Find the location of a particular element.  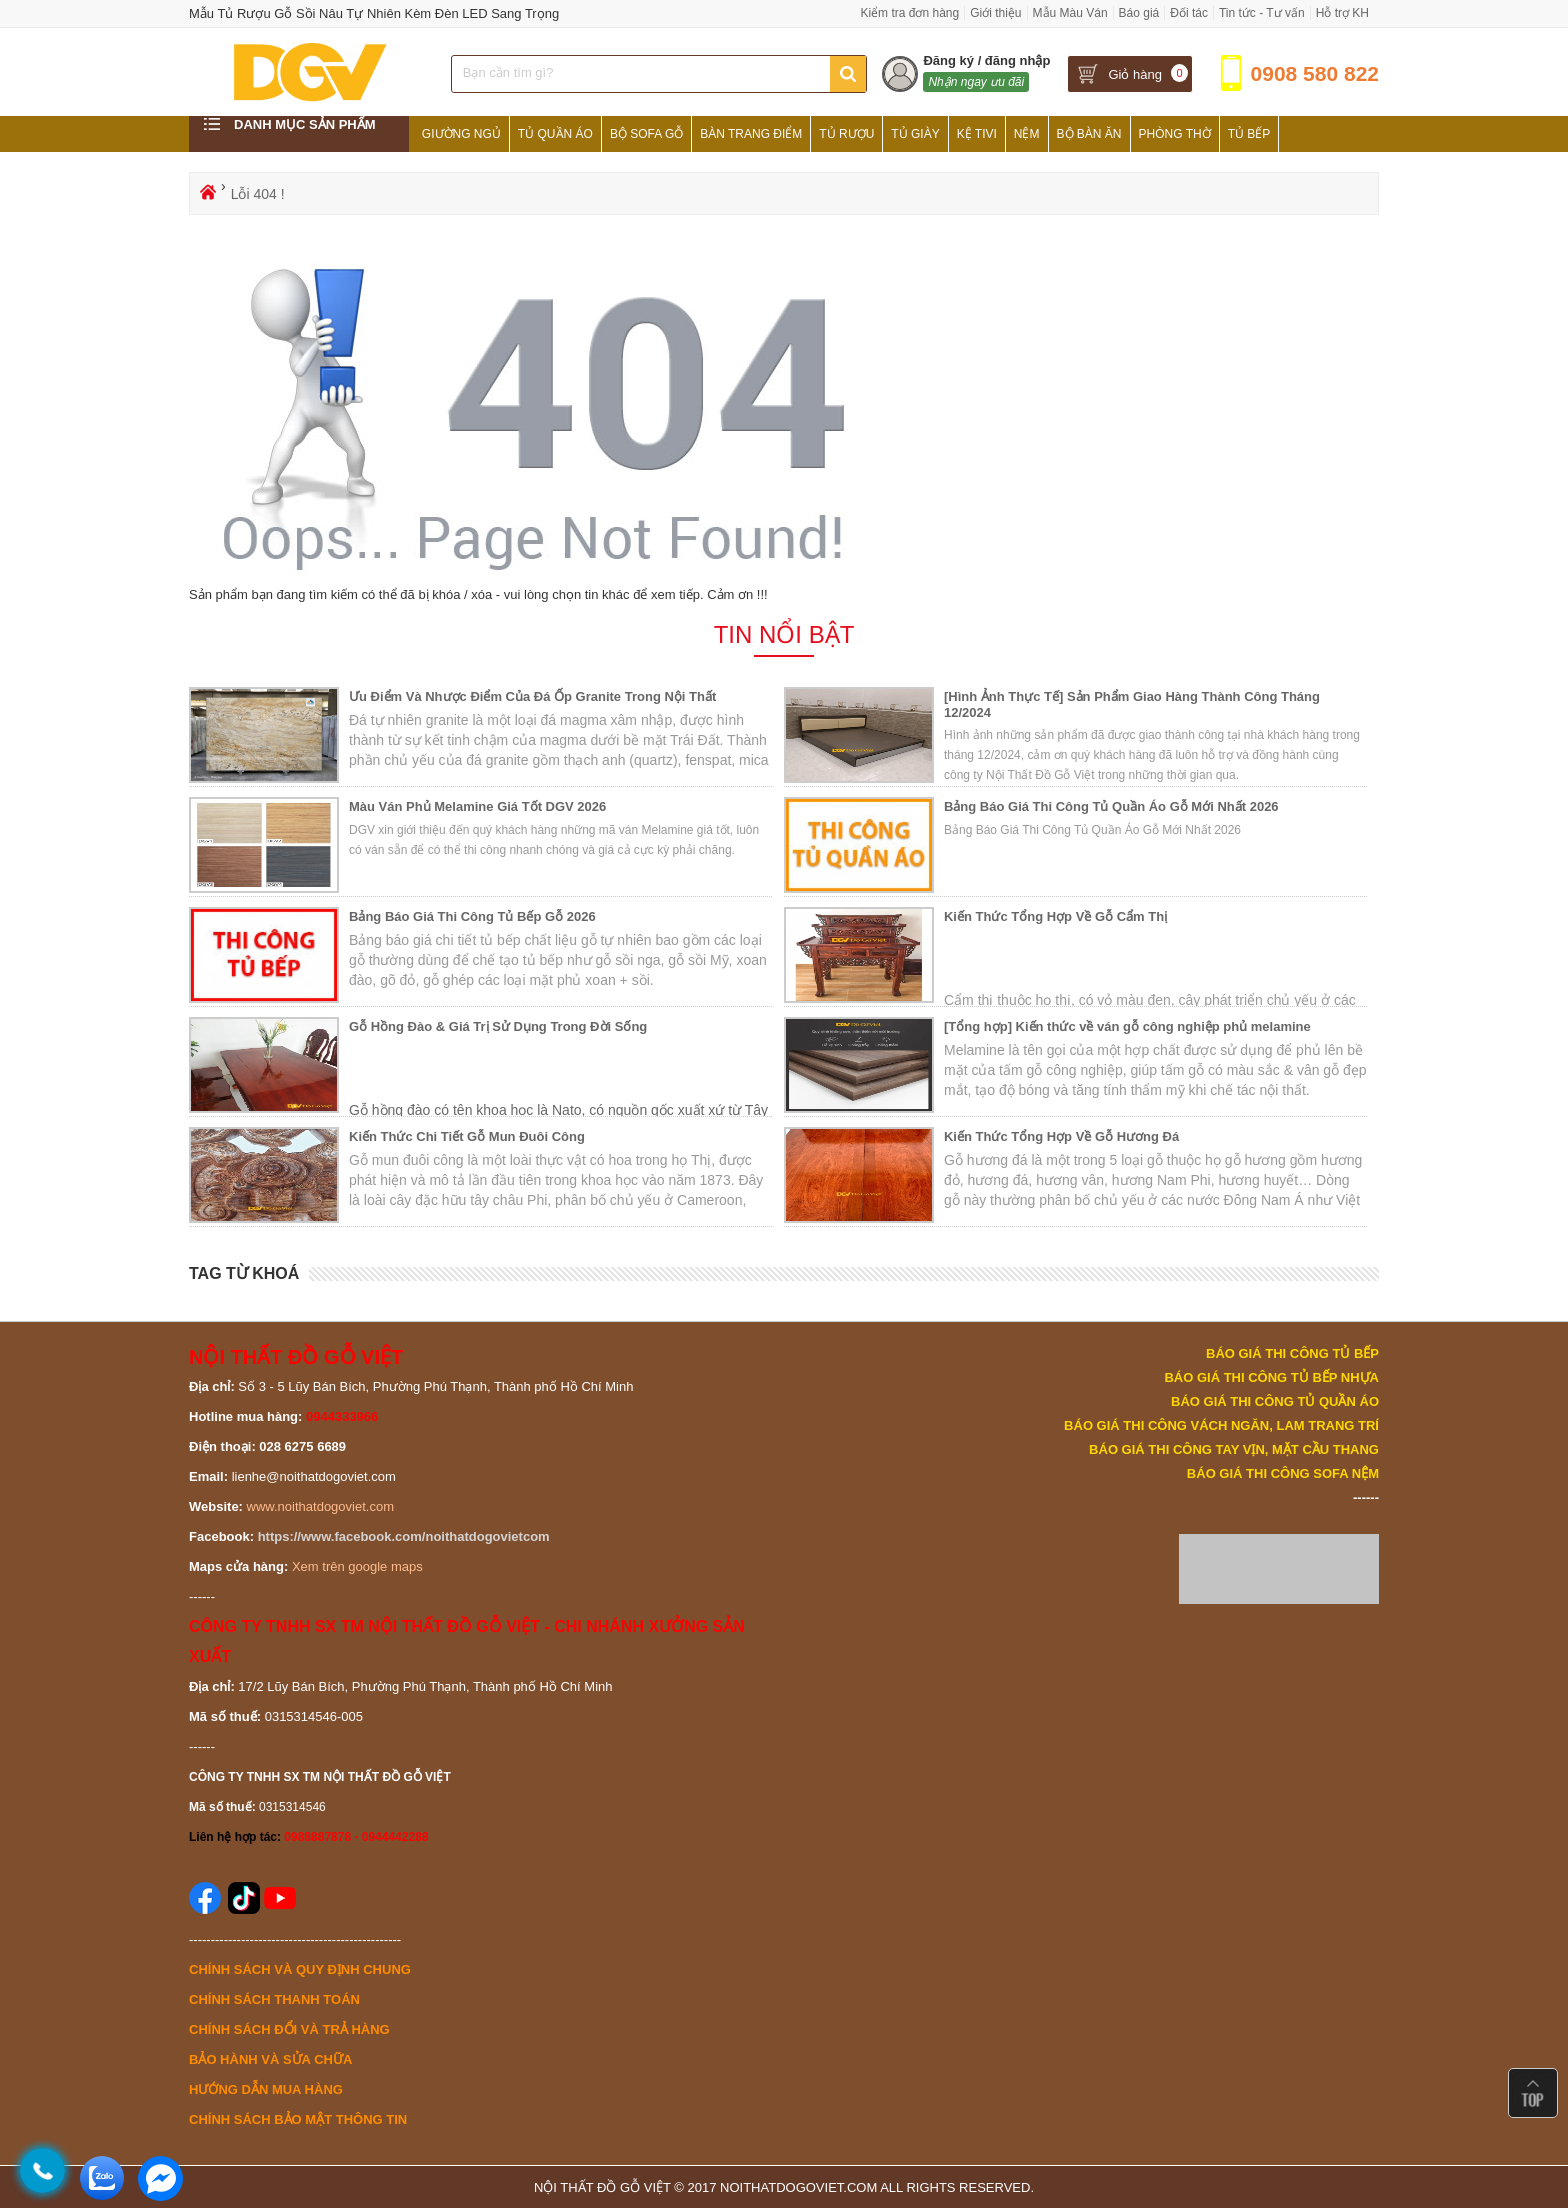

Kệ Tivi is located at coordinates (977, 134).